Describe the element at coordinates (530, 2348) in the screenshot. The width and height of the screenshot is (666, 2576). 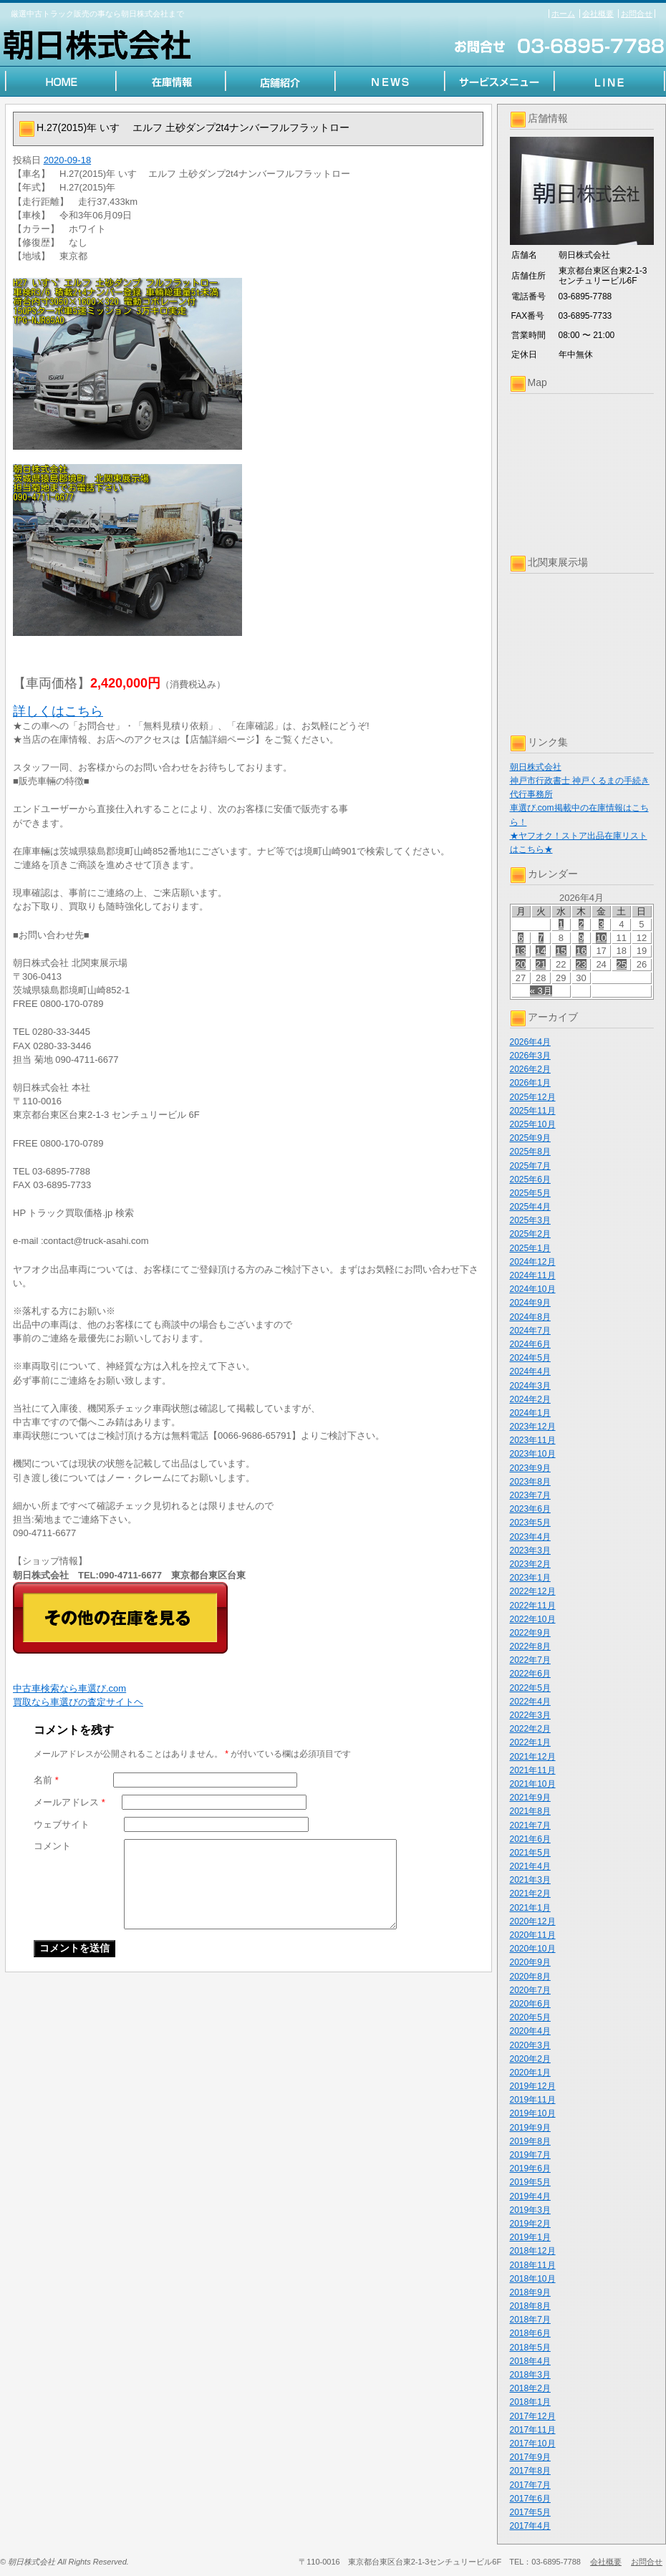
I see `2018年5月` at that location.